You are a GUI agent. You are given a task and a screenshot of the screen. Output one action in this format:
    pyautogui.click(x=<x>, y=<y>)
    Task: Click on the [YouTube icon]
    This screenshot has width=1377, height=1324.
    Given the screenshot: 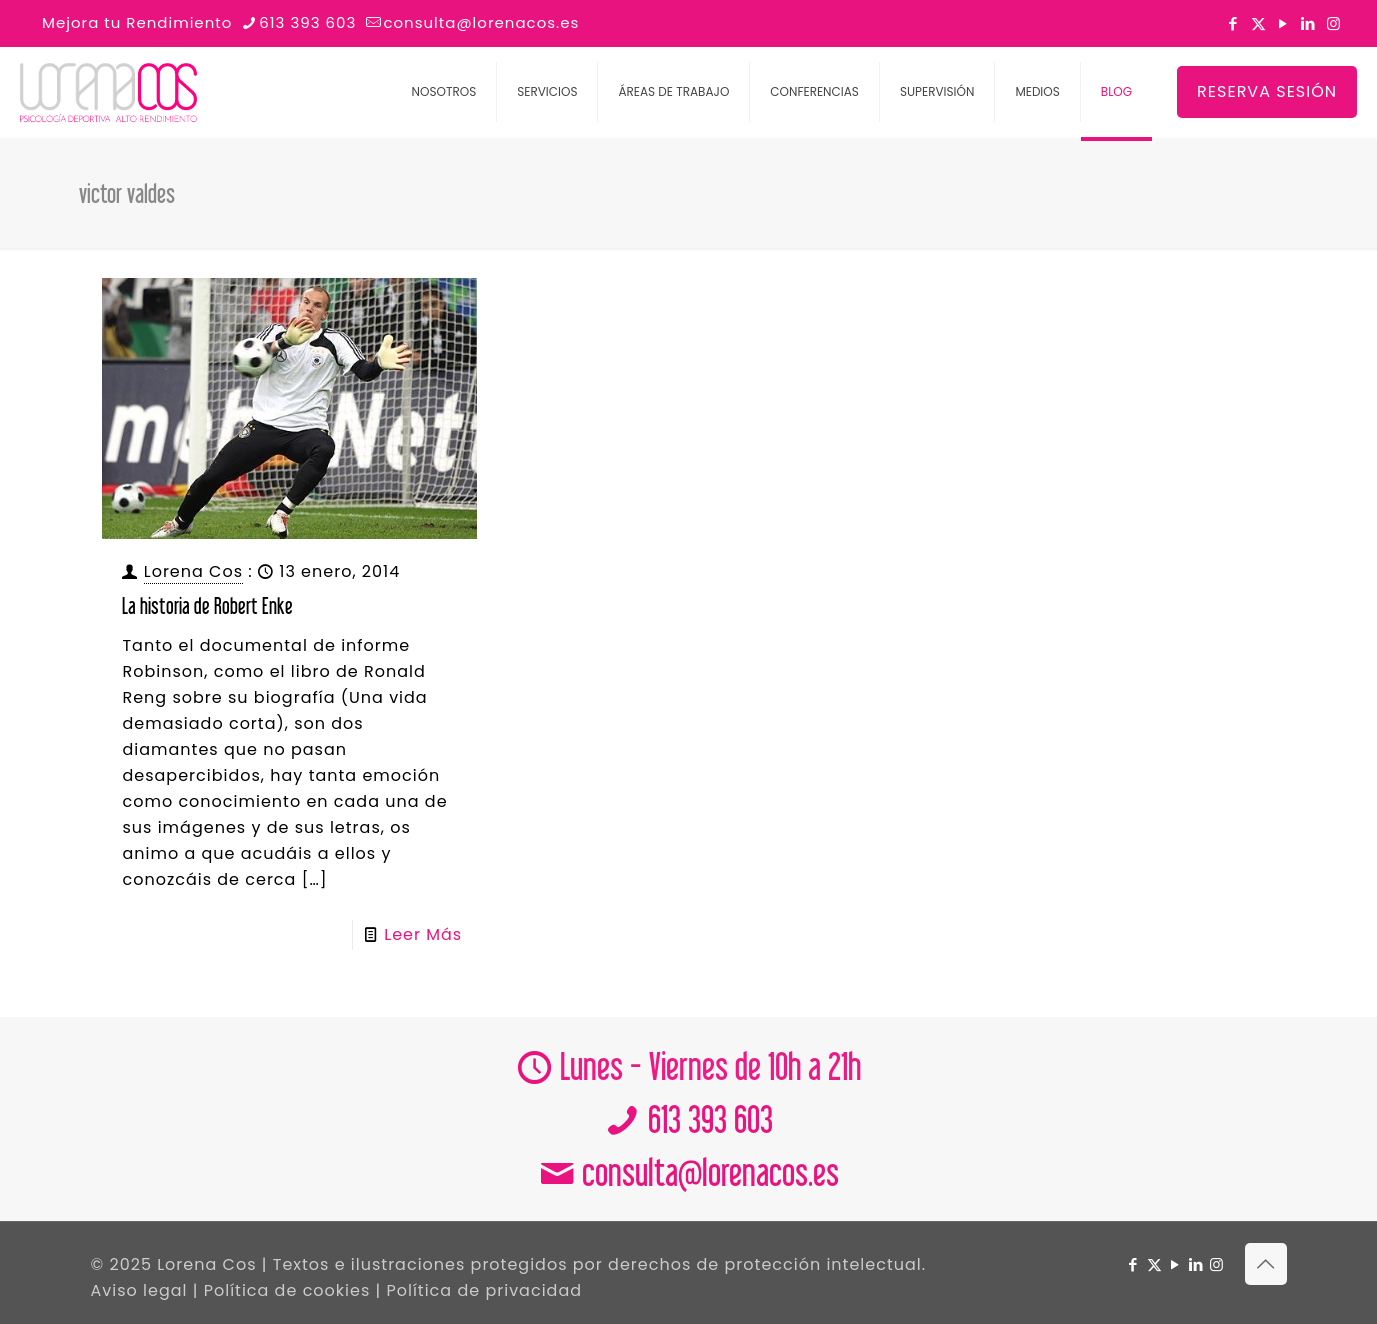 What is the action you would take?
    pyautogui.click(x=1283, y=23)
    